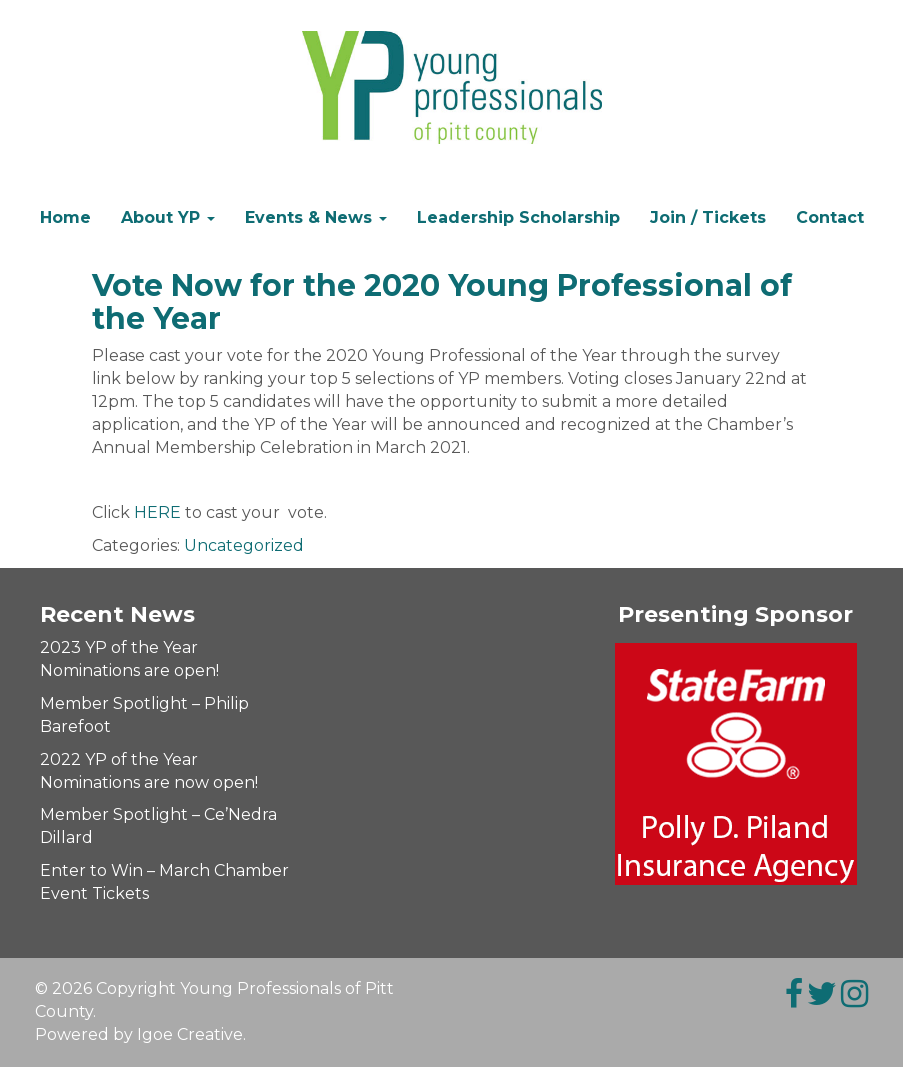  Describe the element at coordinates (830, 217) in the screenshot. I see `Contact` at that location.